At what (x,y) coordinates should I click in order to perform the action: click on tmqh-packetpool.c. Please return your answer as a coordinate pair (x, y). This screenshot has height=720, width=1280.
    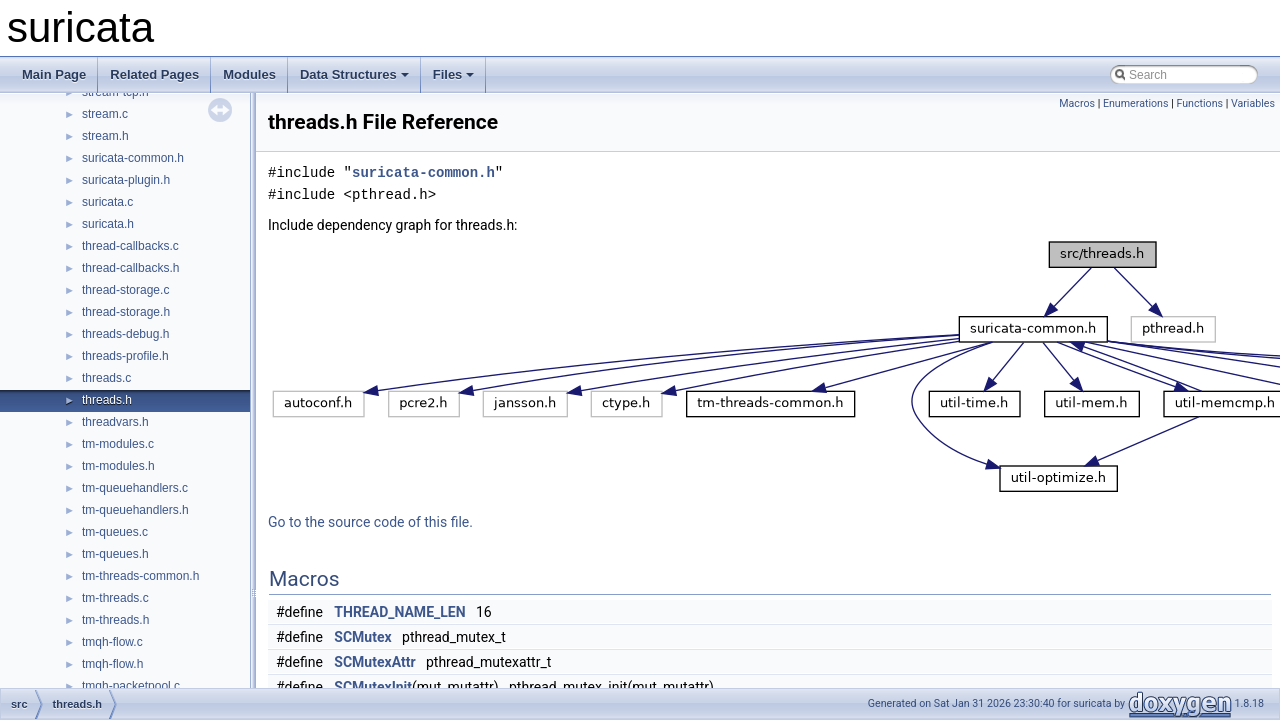
    Looking at the image, I should click on (131, 686).